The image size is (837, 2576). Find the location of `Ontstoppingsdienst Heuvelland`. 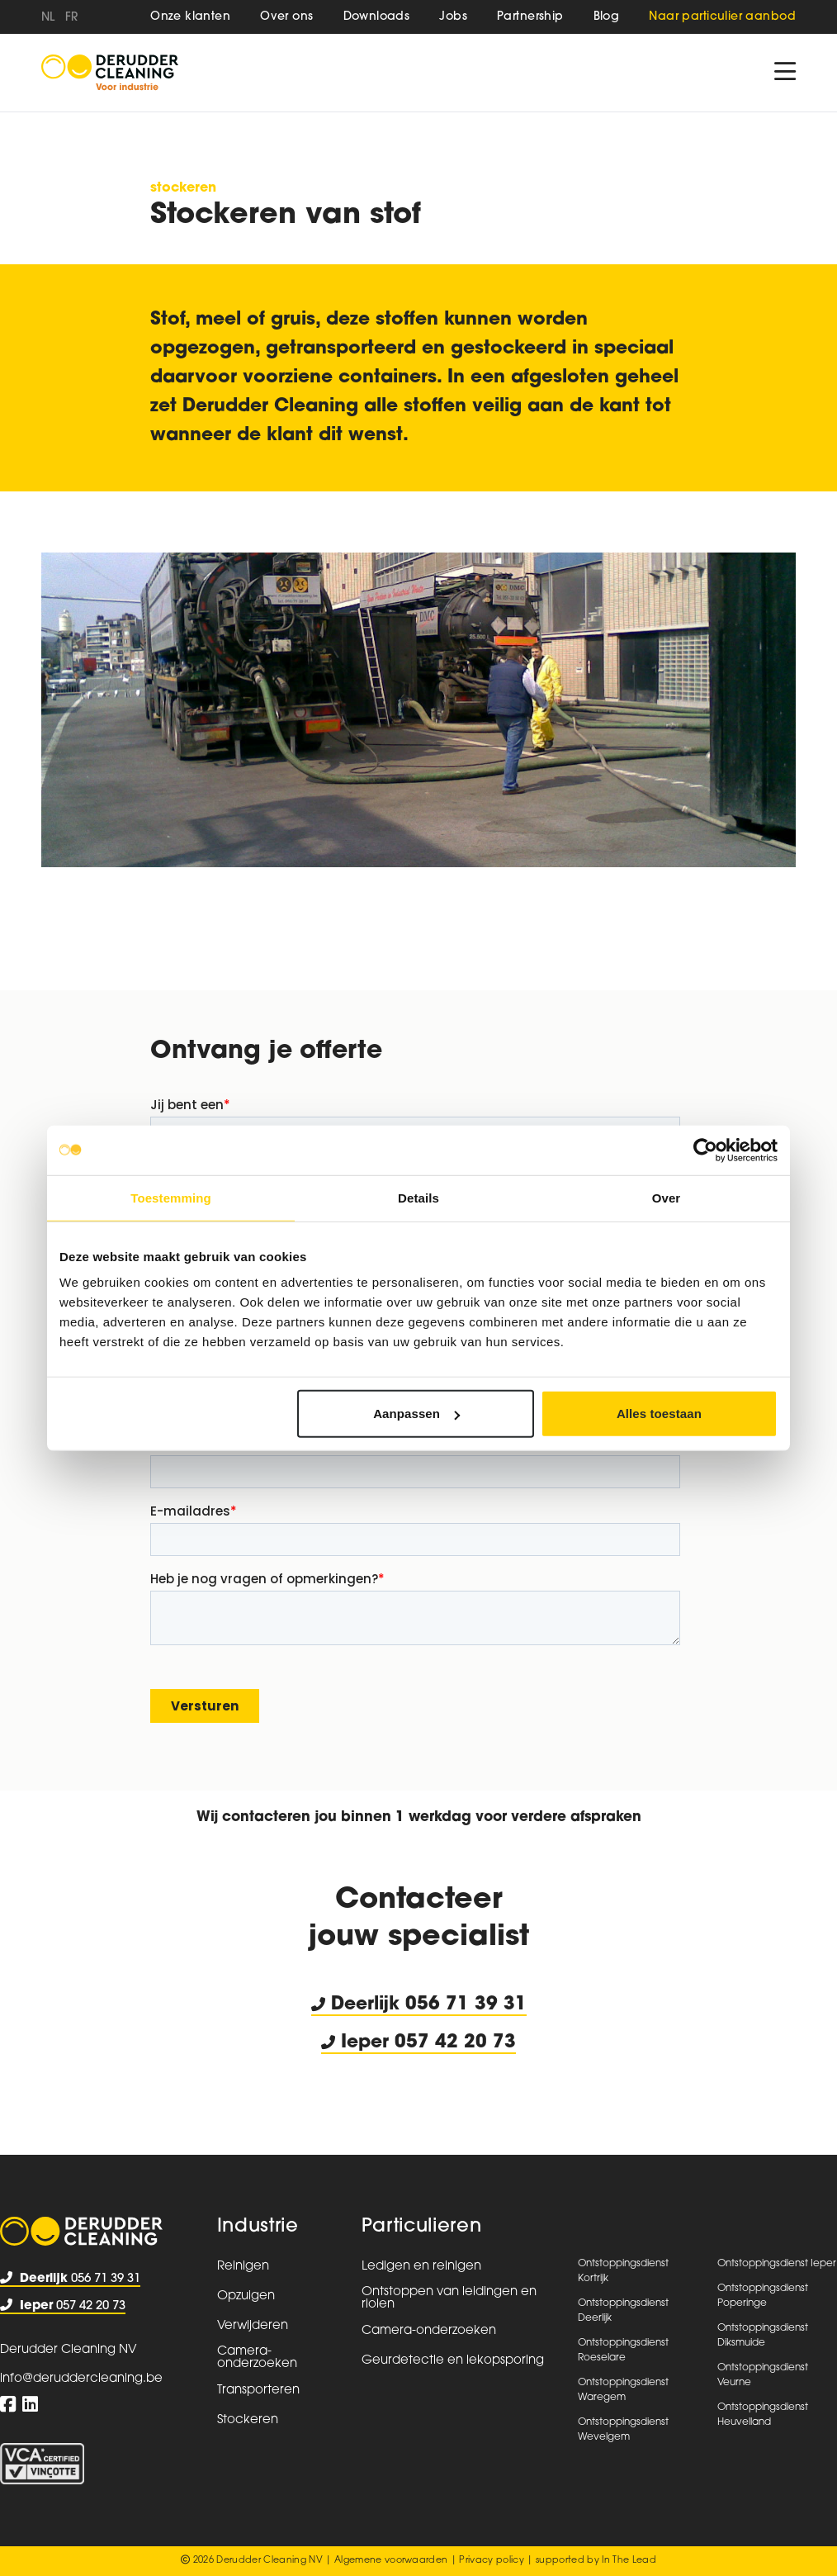

Ontstoppingsdienst Heuvelland is located at coordinates (762, 2415).